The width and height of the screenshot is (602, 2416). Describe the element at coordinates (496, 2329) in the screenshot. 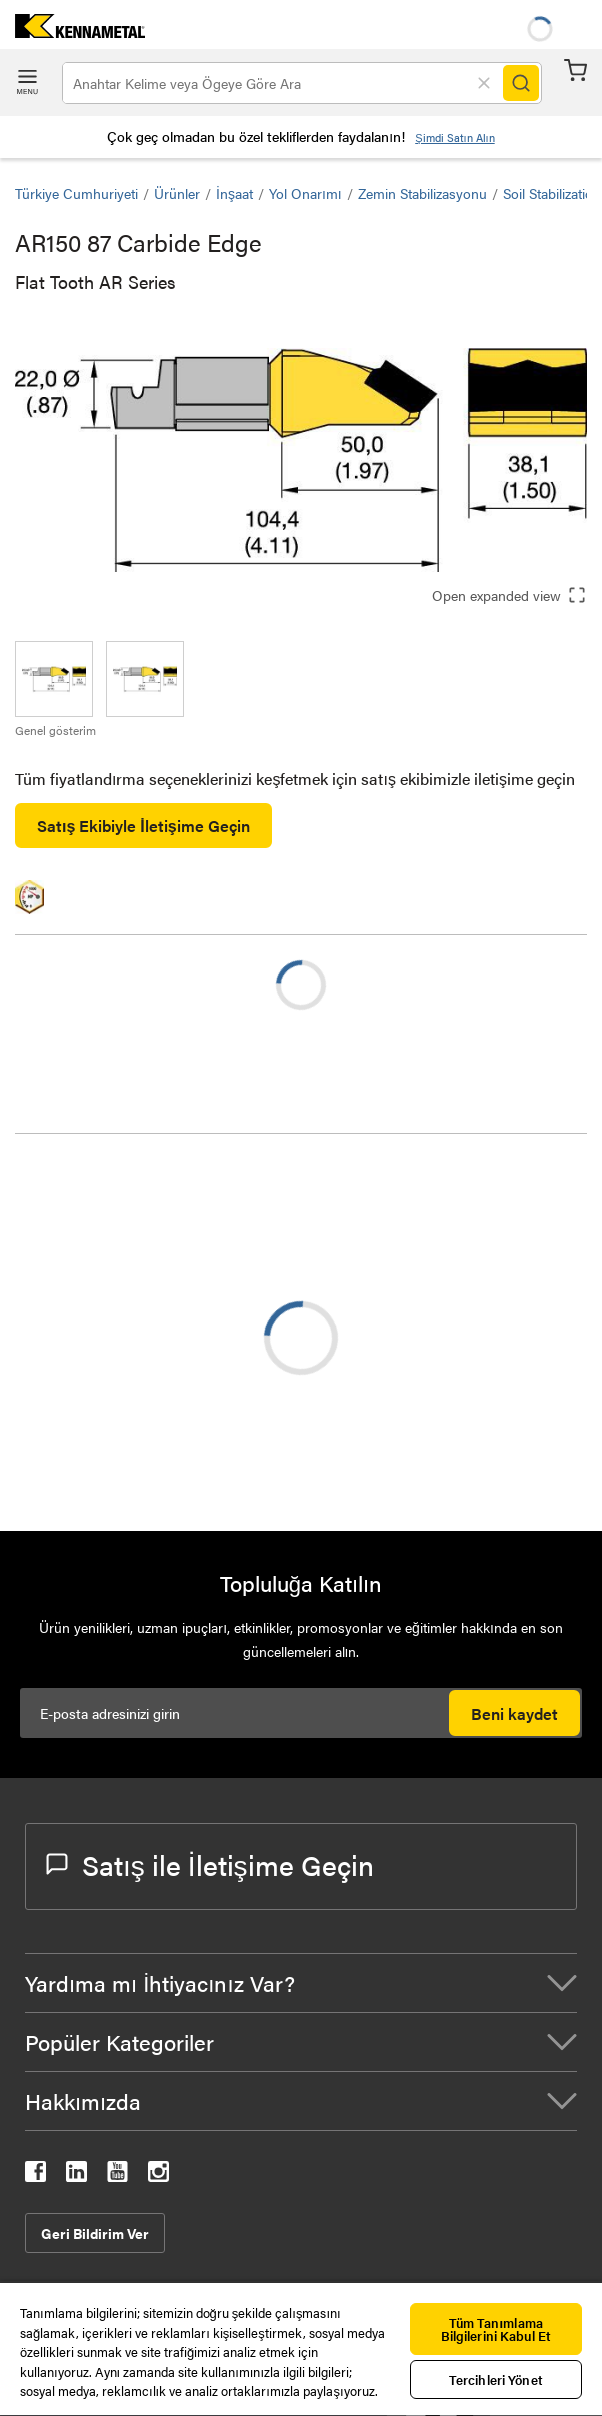

I see `Tüm Tanımlama Bilgilerini Kabul Et` at that location.